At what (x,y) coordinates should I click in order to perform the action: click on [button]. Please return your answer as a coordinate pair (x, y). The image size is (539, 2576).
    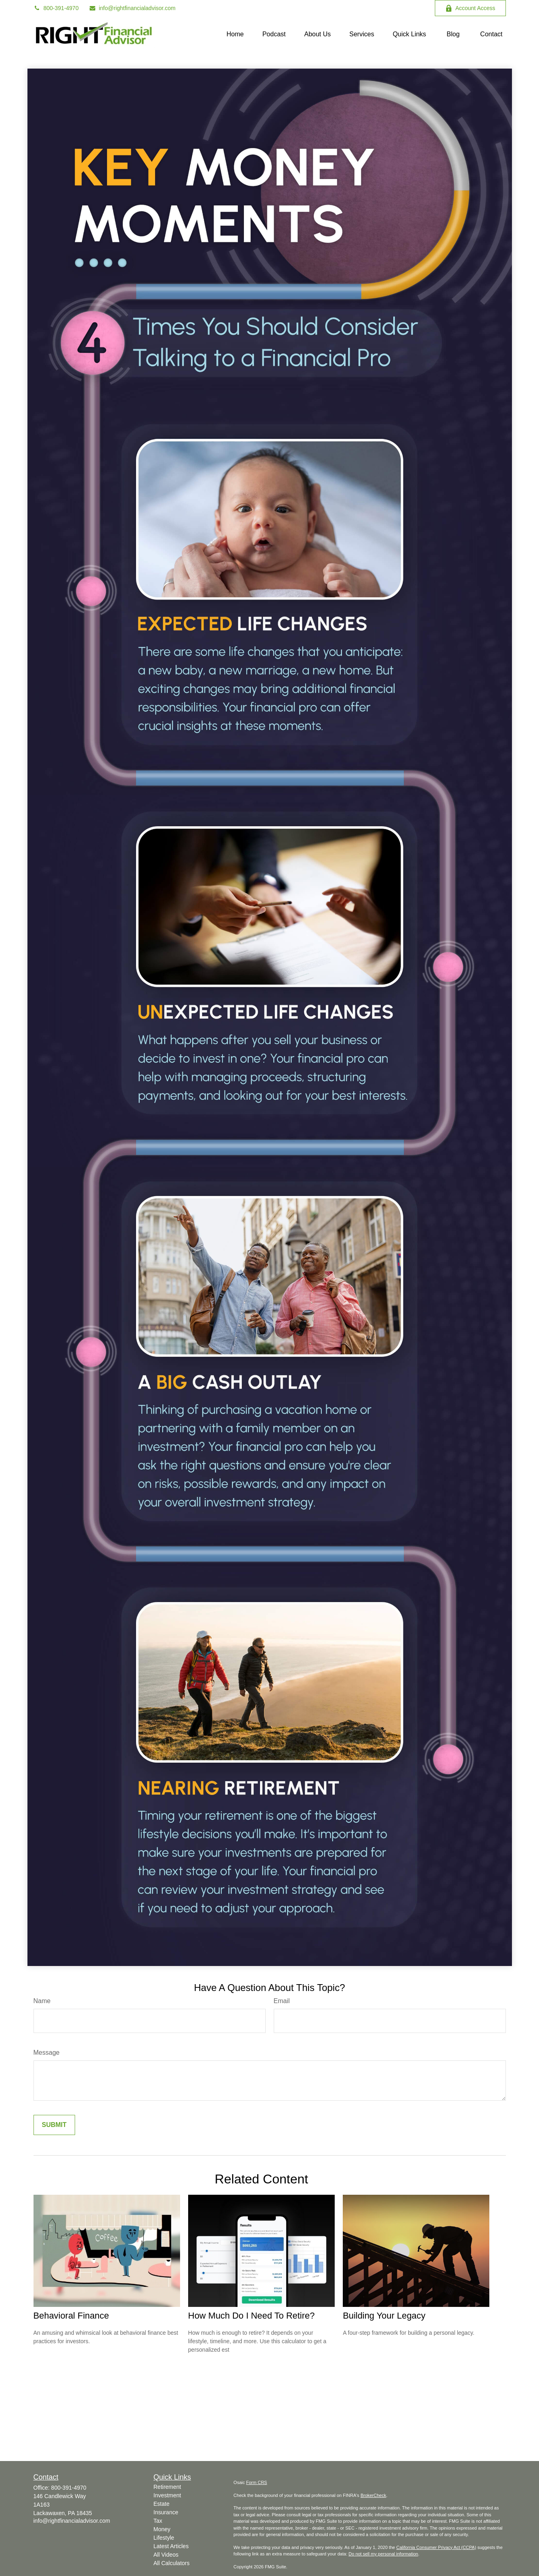
    Looking at the image, I should click on (235, 34).